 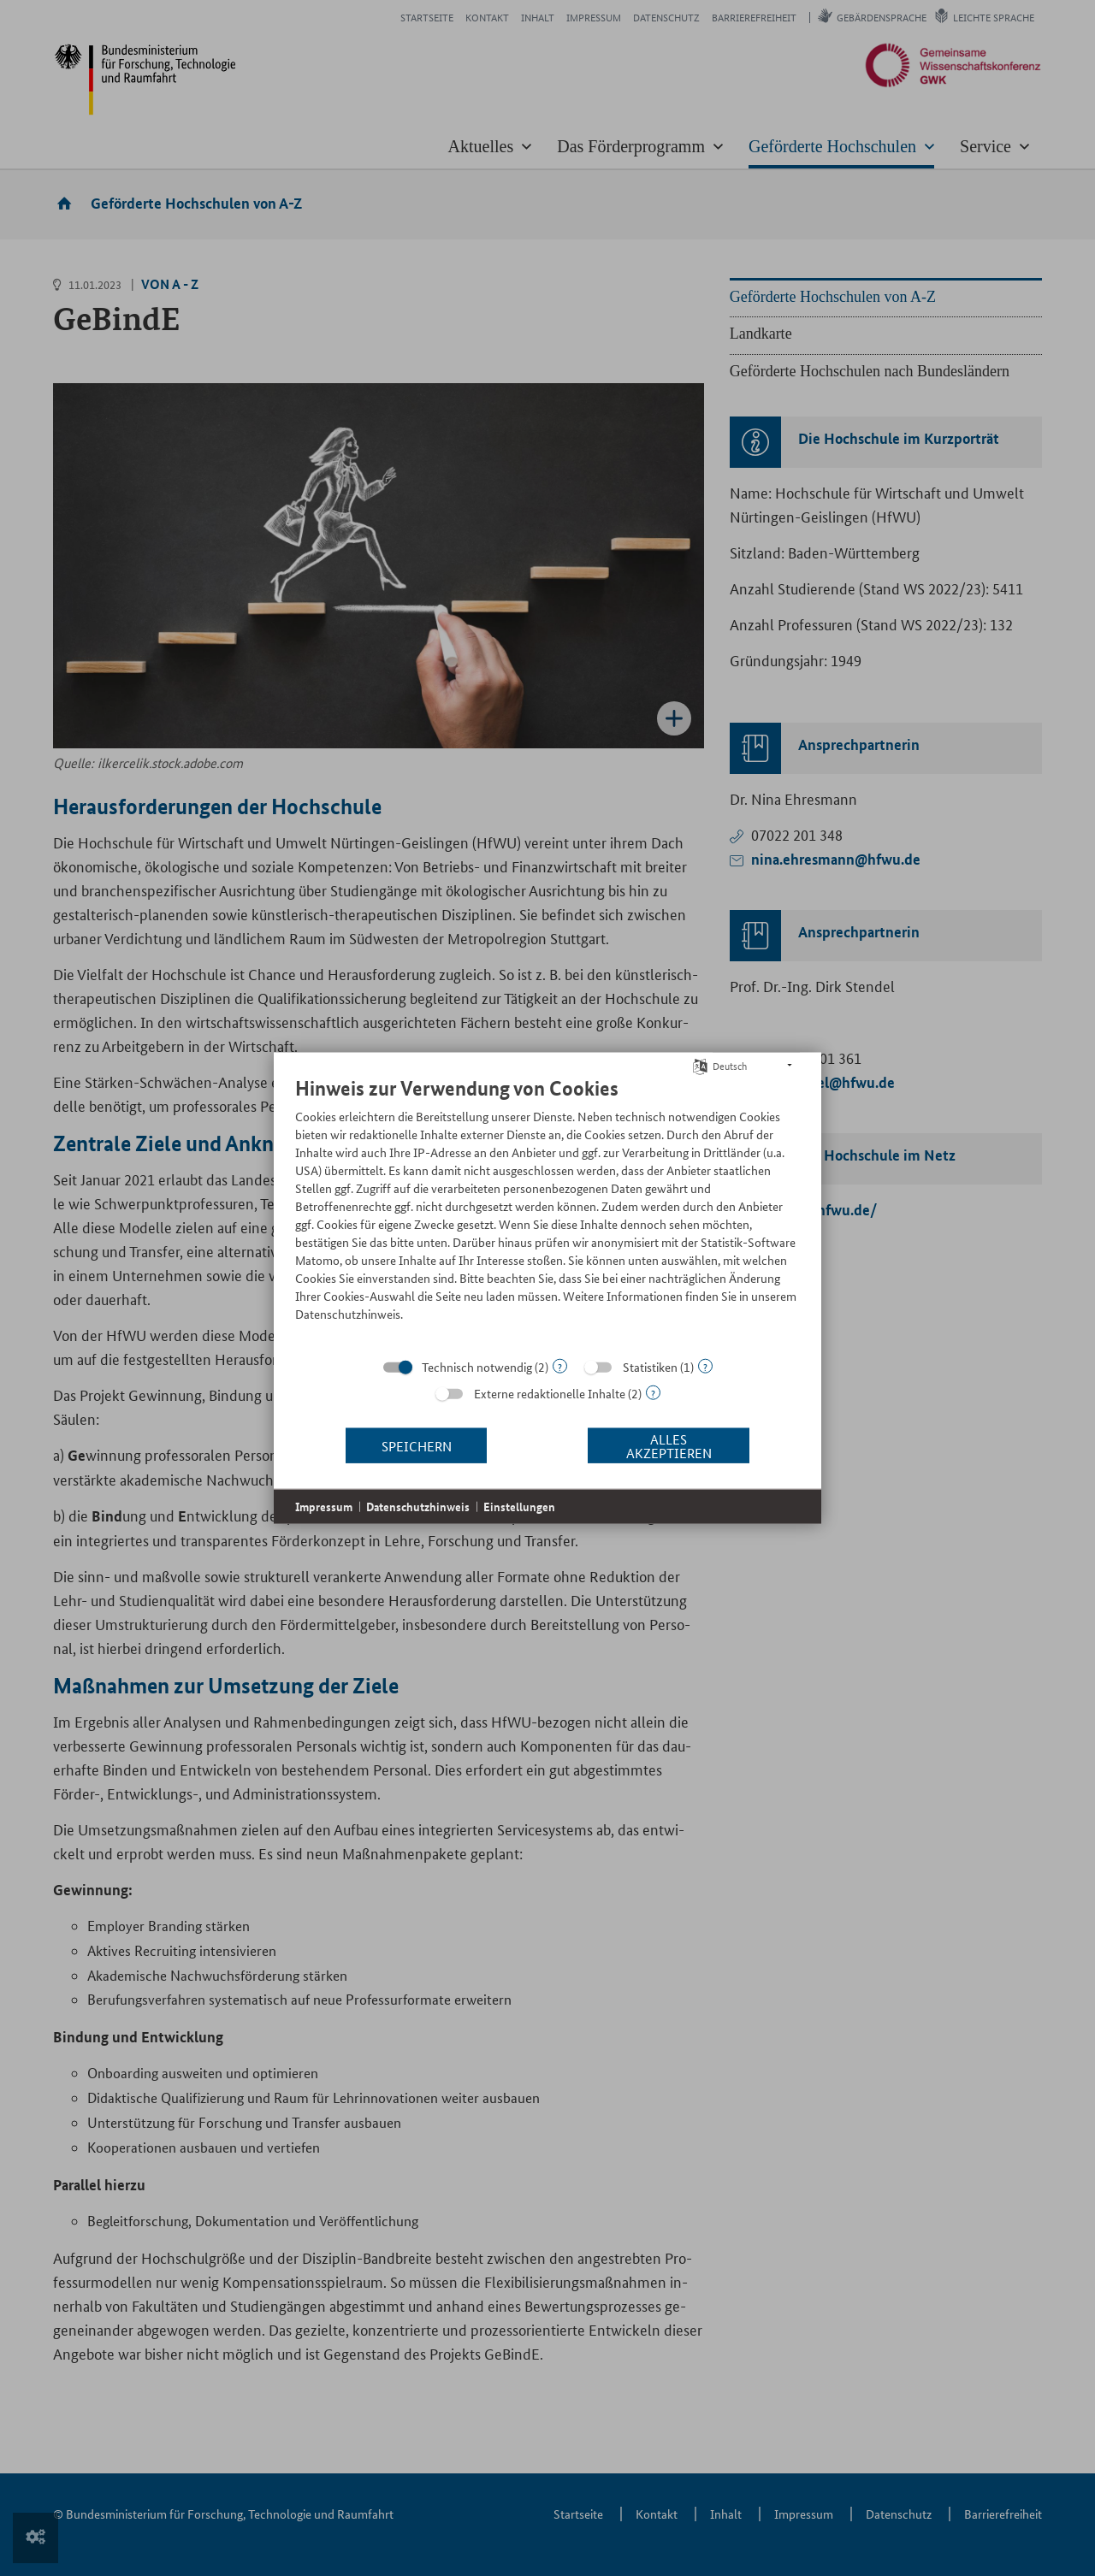 What do you see at coordinates (669, 1445) in the screenshot?
I see `Alles akzeptieren` at bounding box center [669, 1445].